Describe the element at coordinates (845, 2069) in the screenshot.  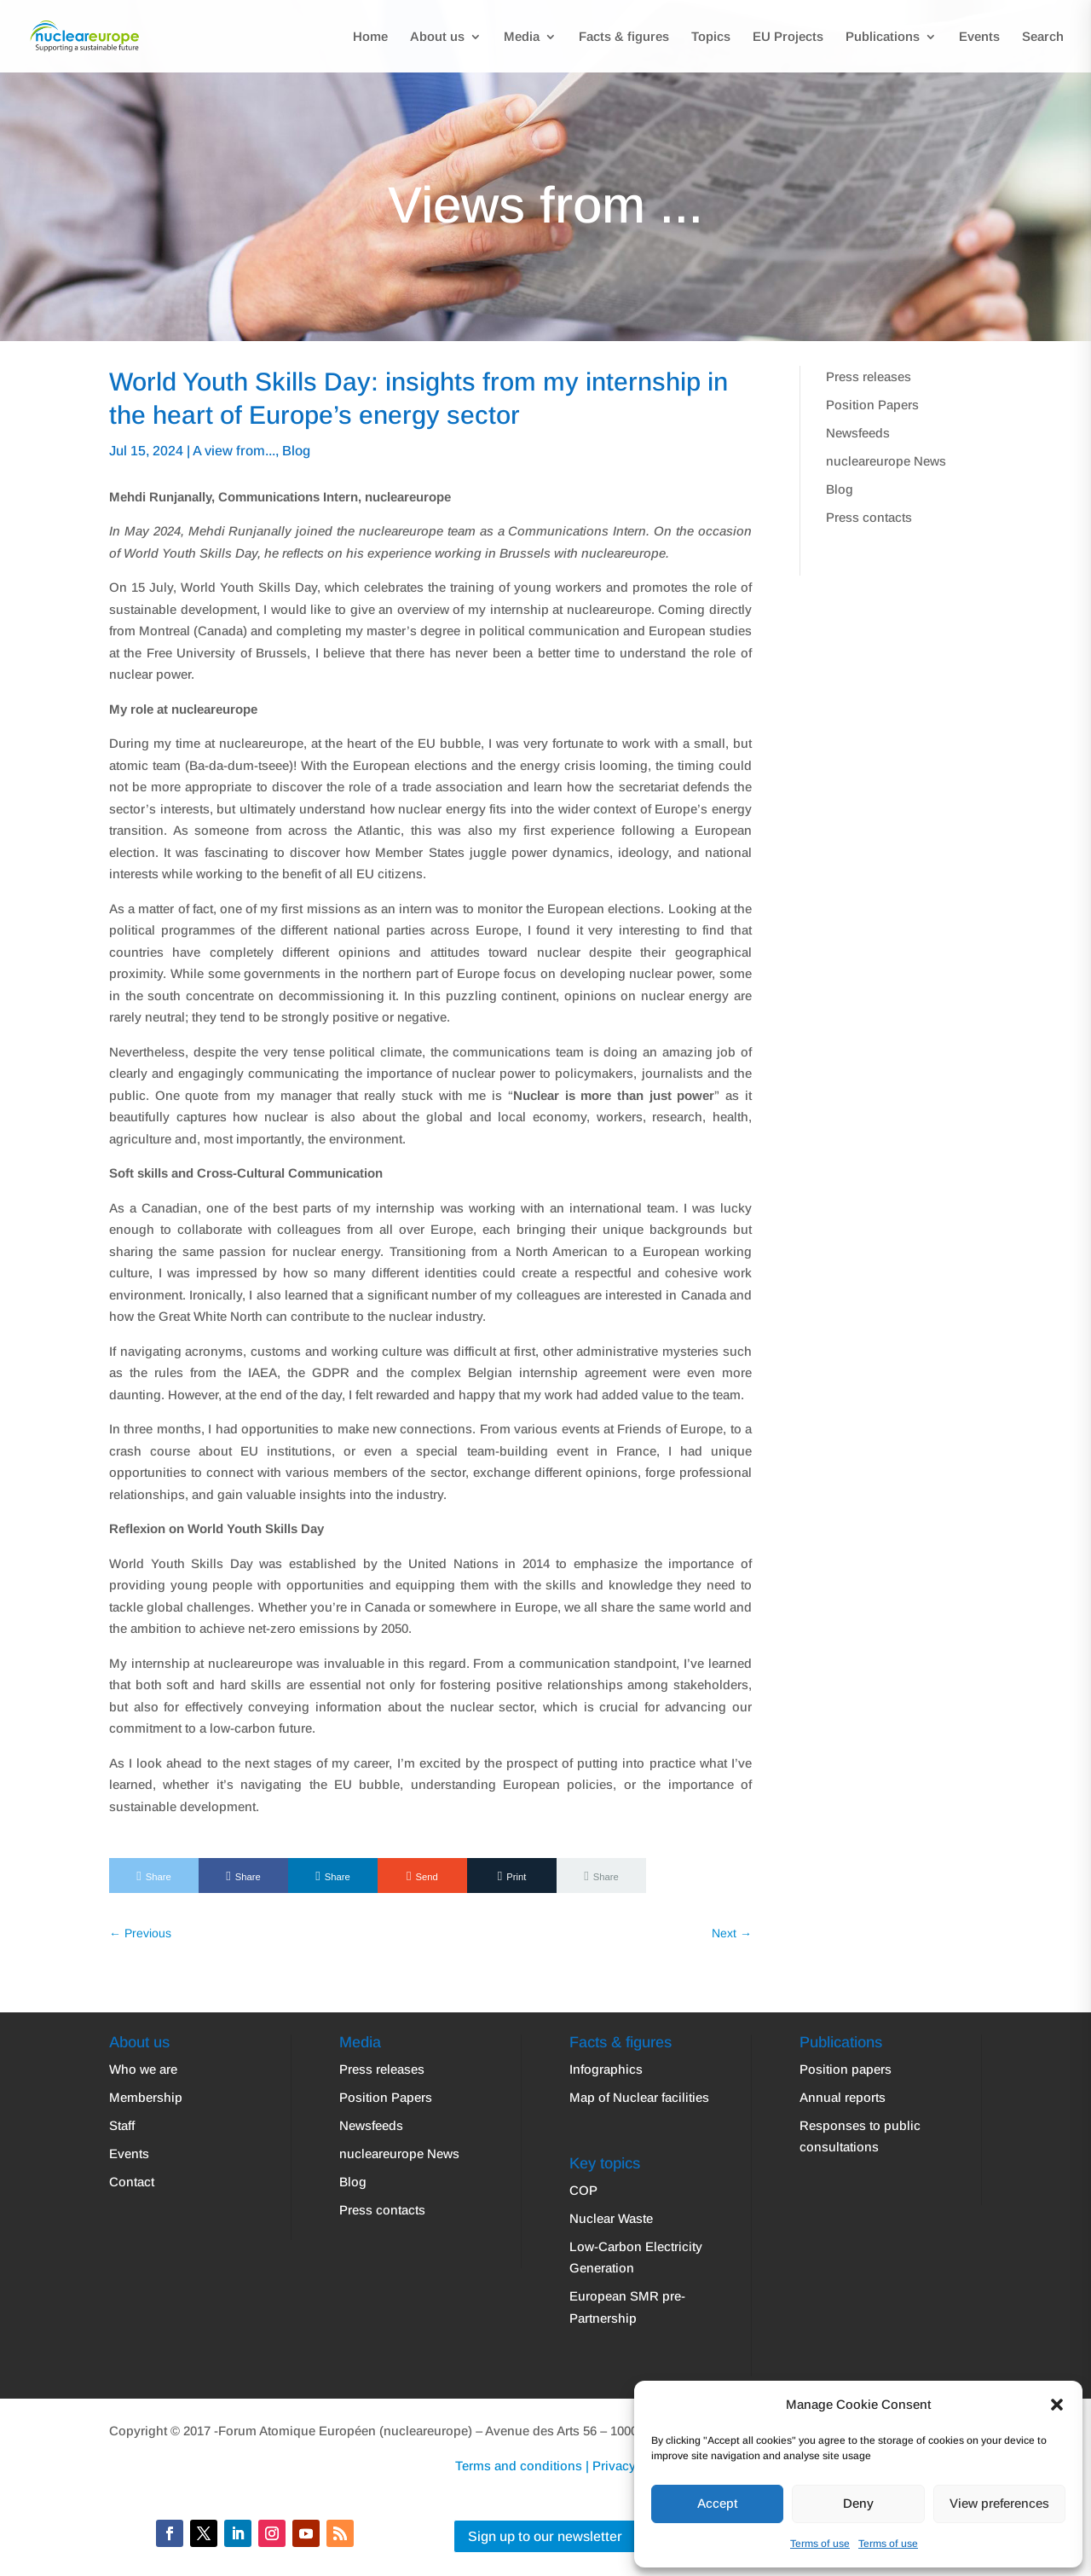
I see `Position papers` at that location.